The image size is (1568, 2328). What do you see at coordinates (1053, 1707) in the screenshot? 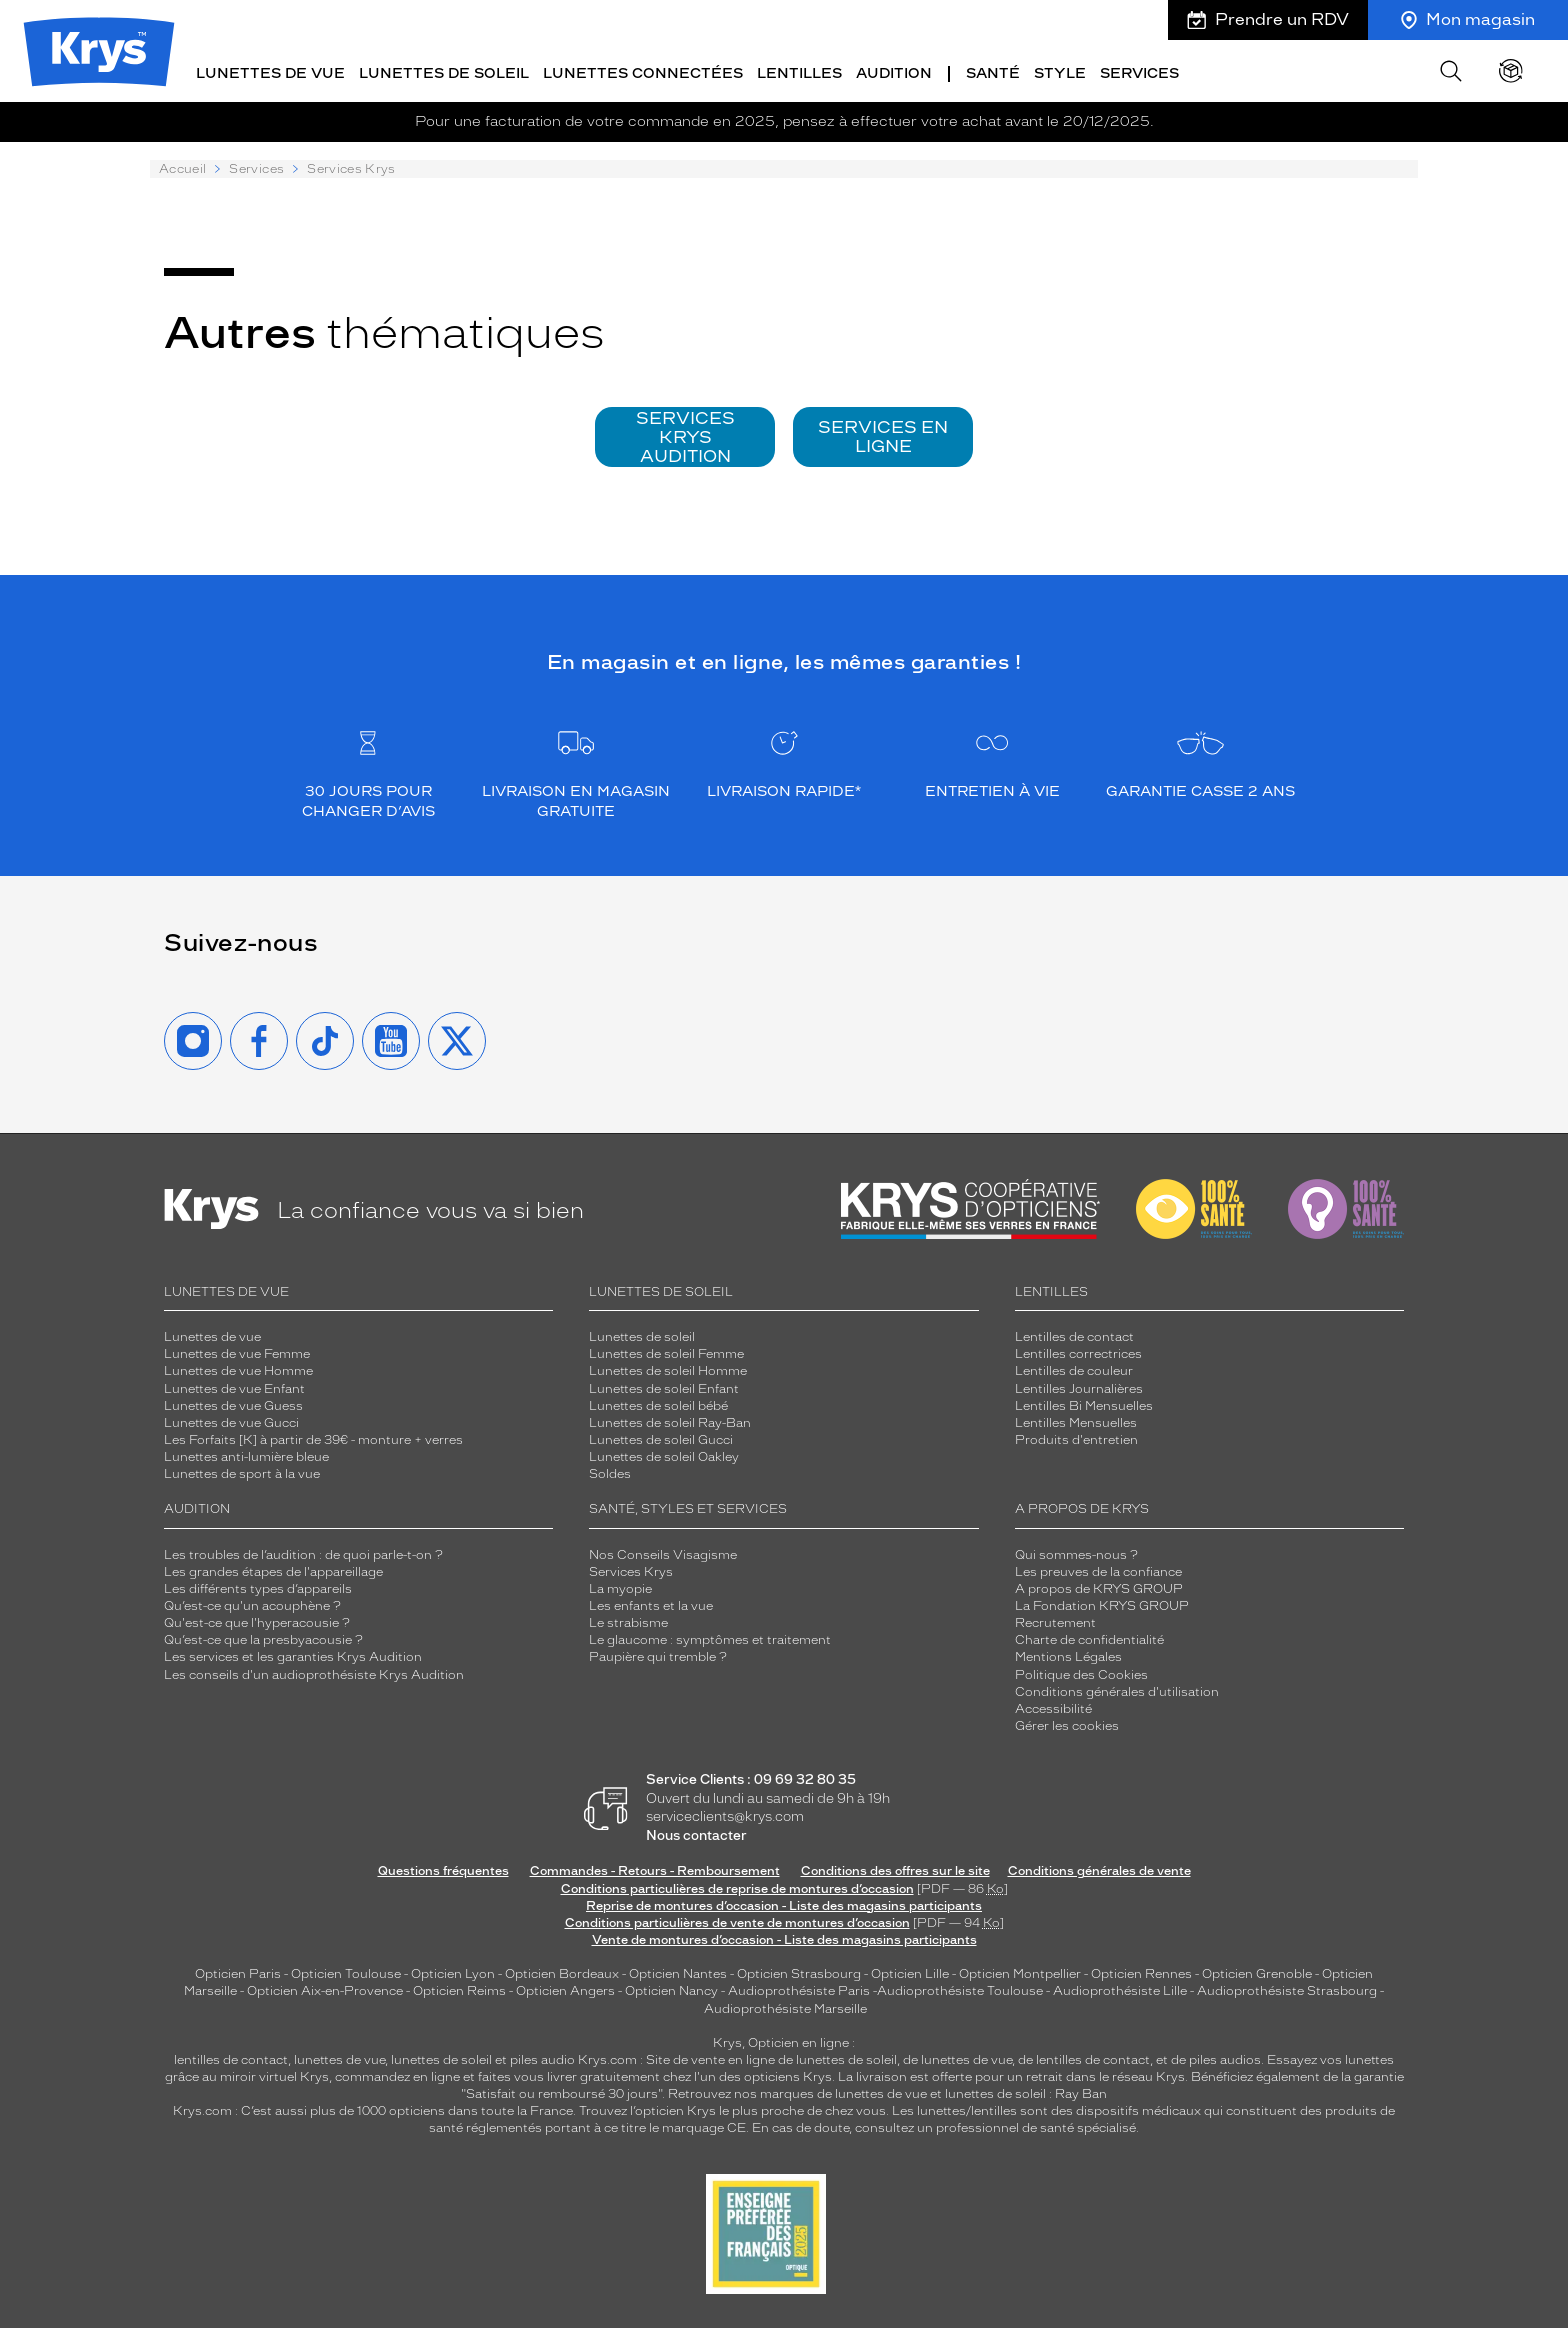
I see `Accessibilité` at bounding box center [1053, 1707].